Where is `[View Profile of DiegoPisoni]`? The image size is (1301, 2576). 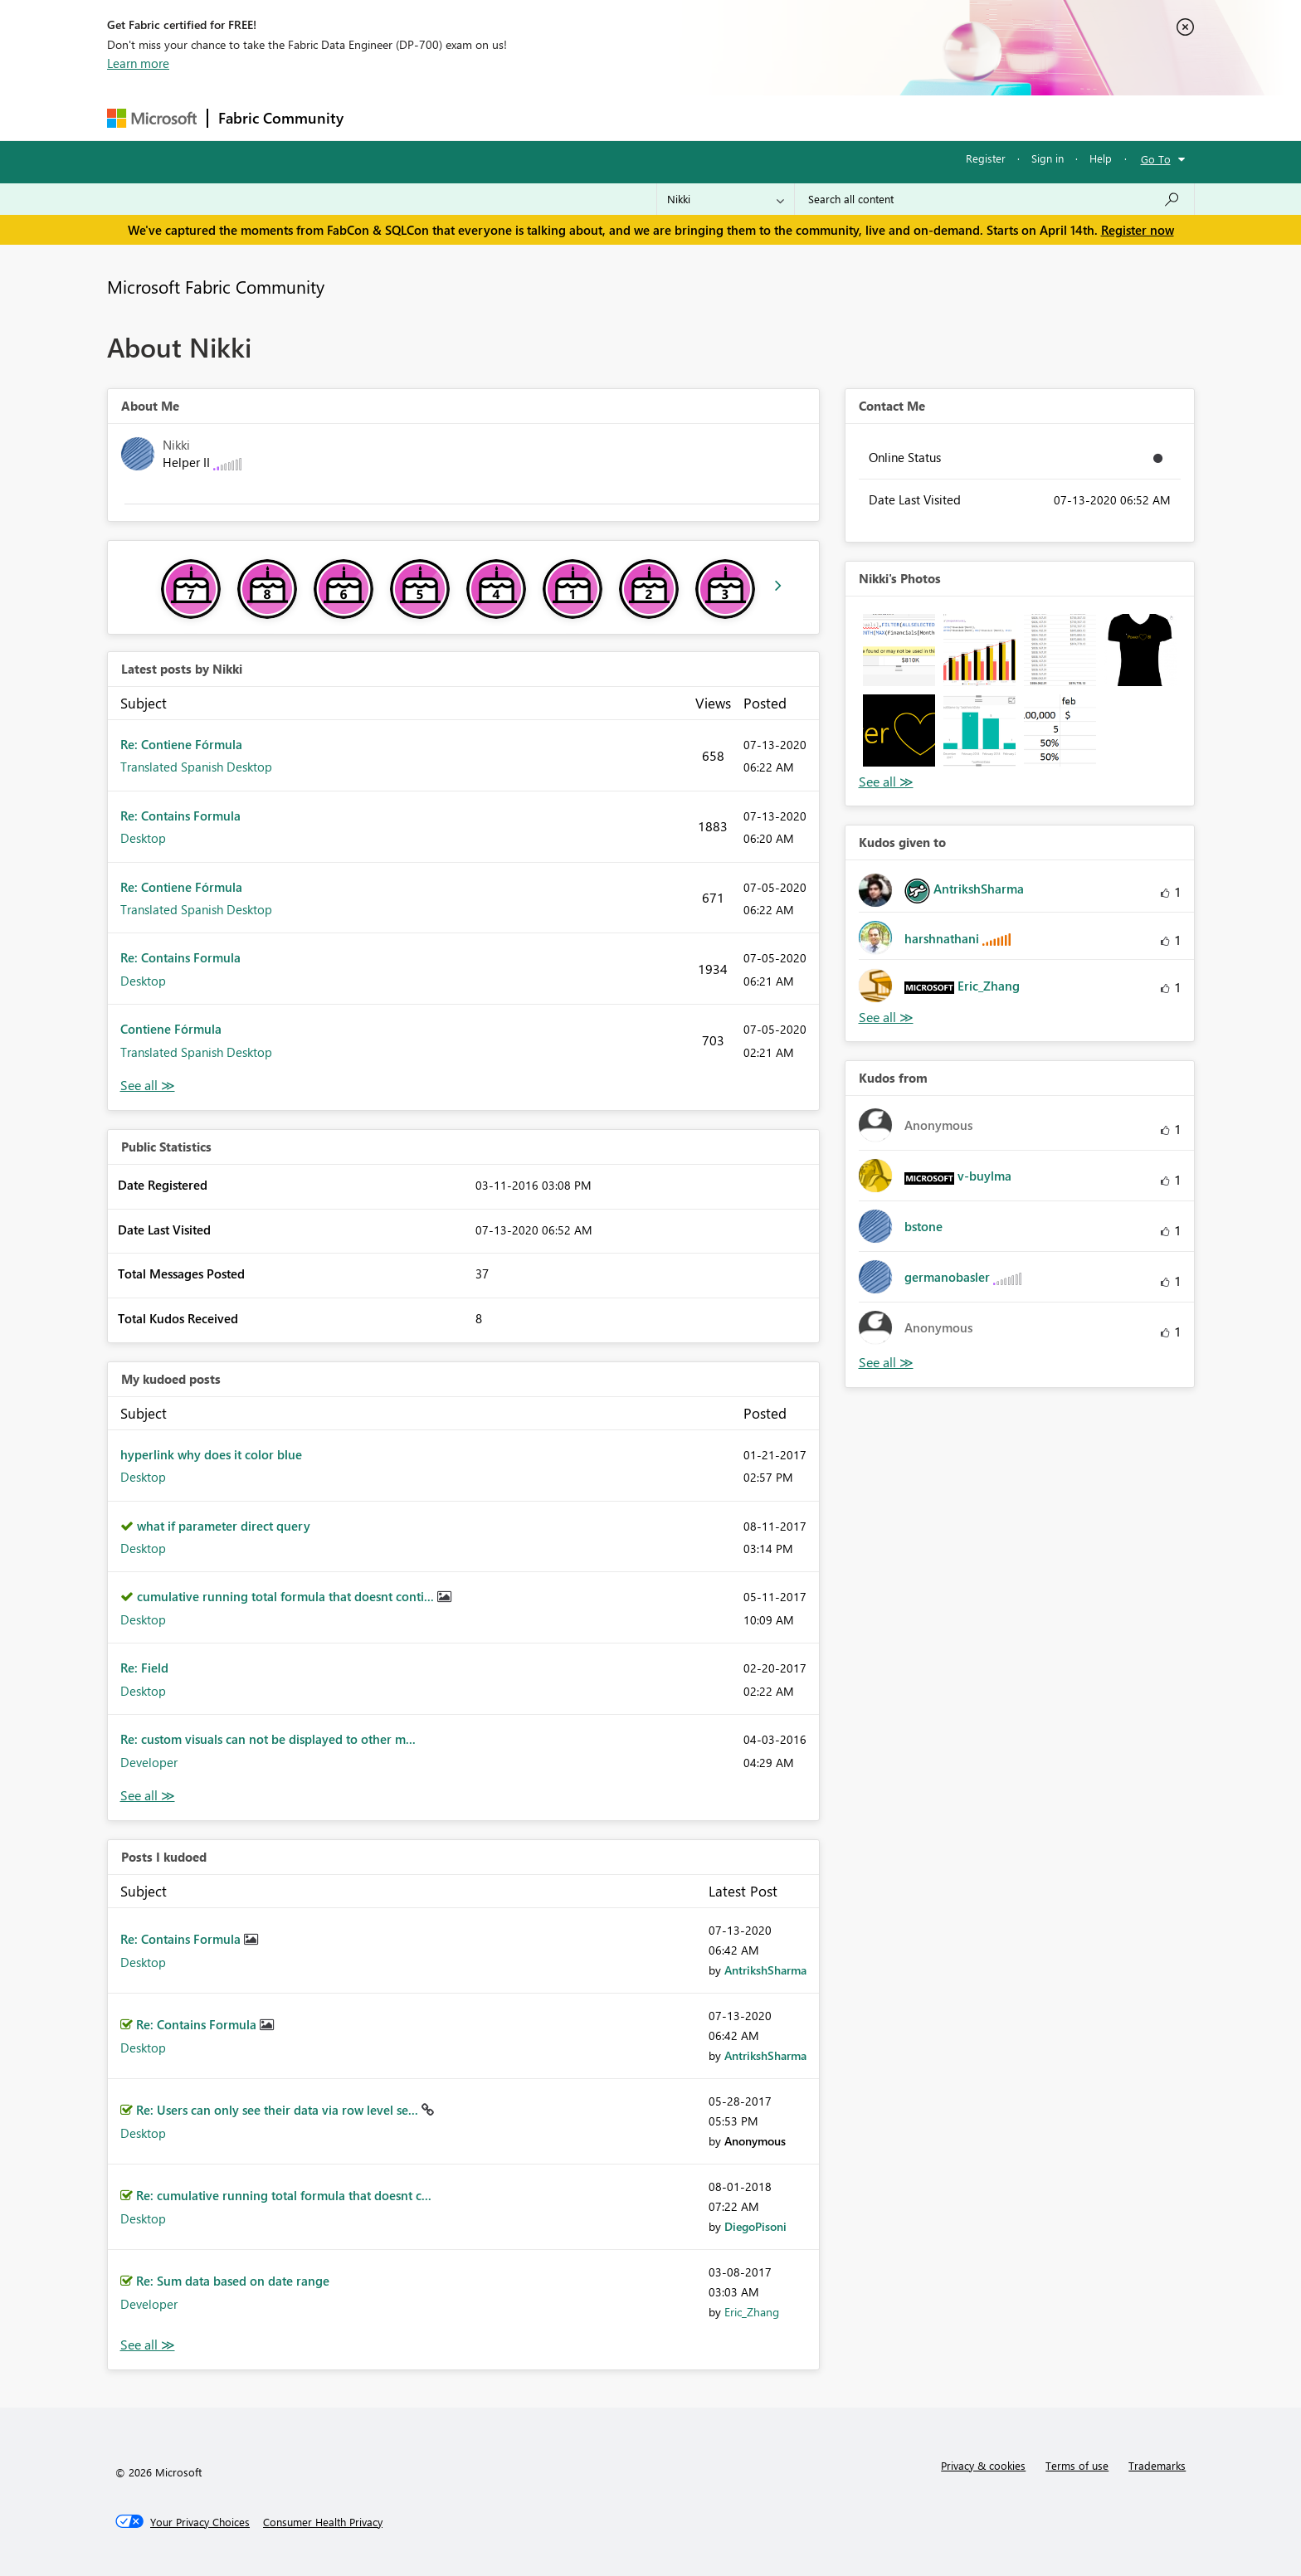 [View Profile of DiegoPisoni] is located at coordinates (755, 2226).